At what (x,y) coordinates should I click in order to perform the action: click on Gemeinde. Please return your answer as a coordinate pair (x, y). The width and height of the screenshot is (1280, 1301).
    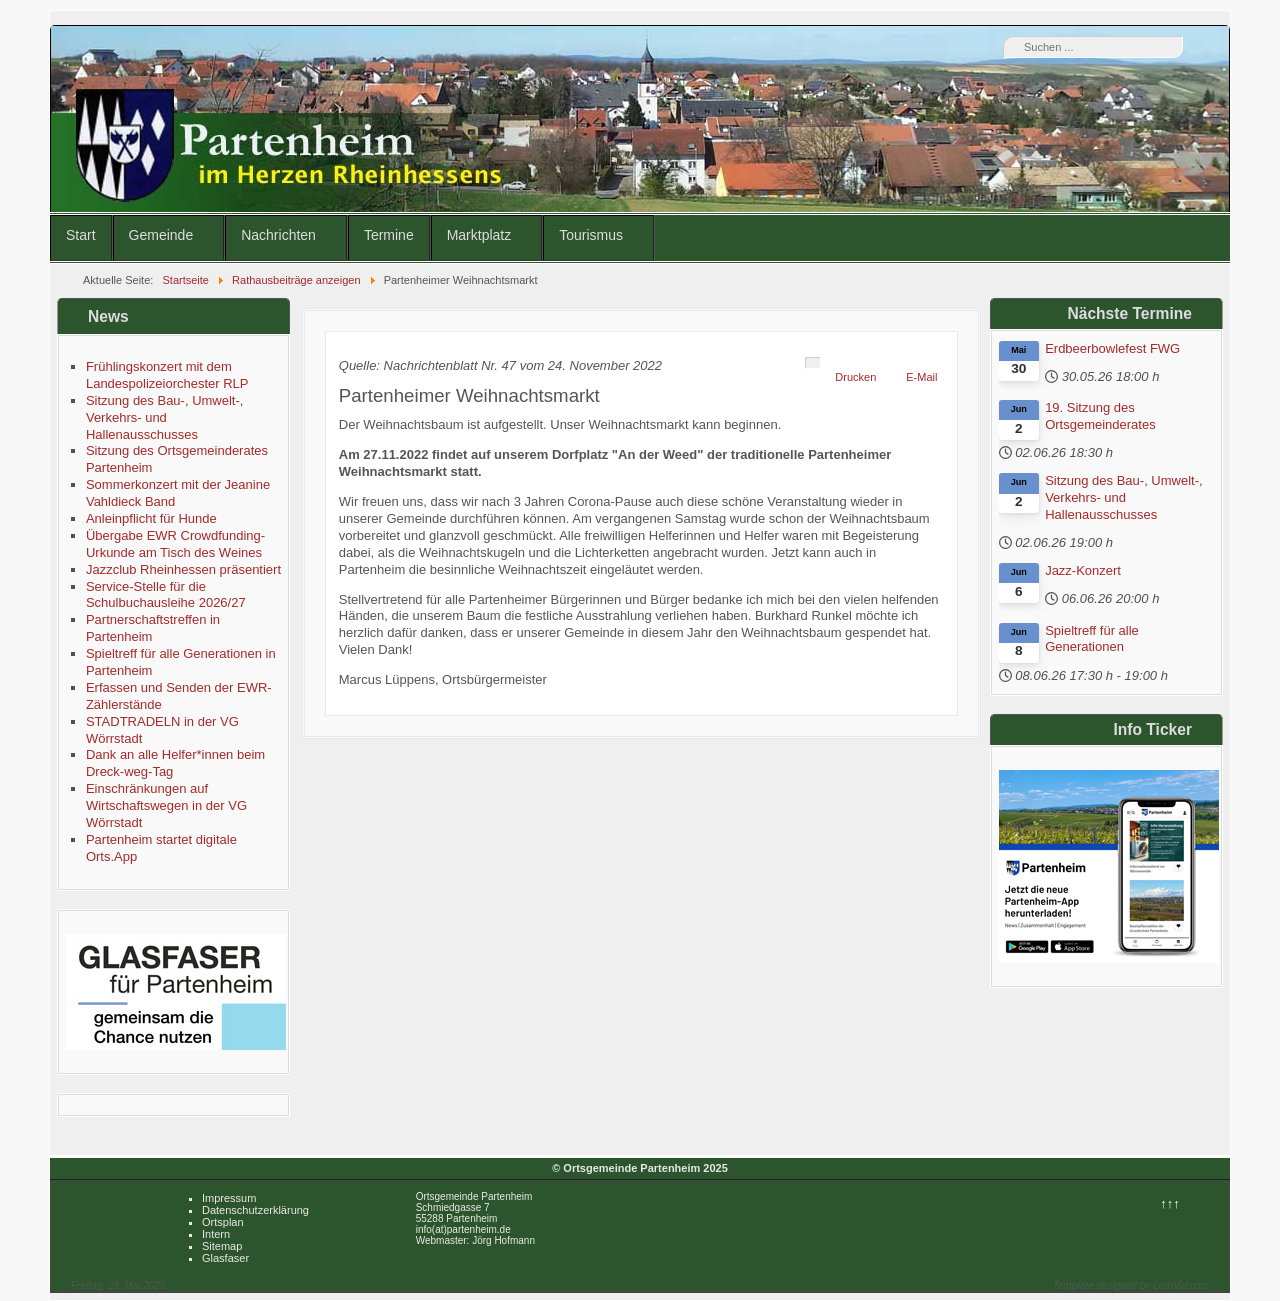
    Looking at the image, I should click on (161, 235).